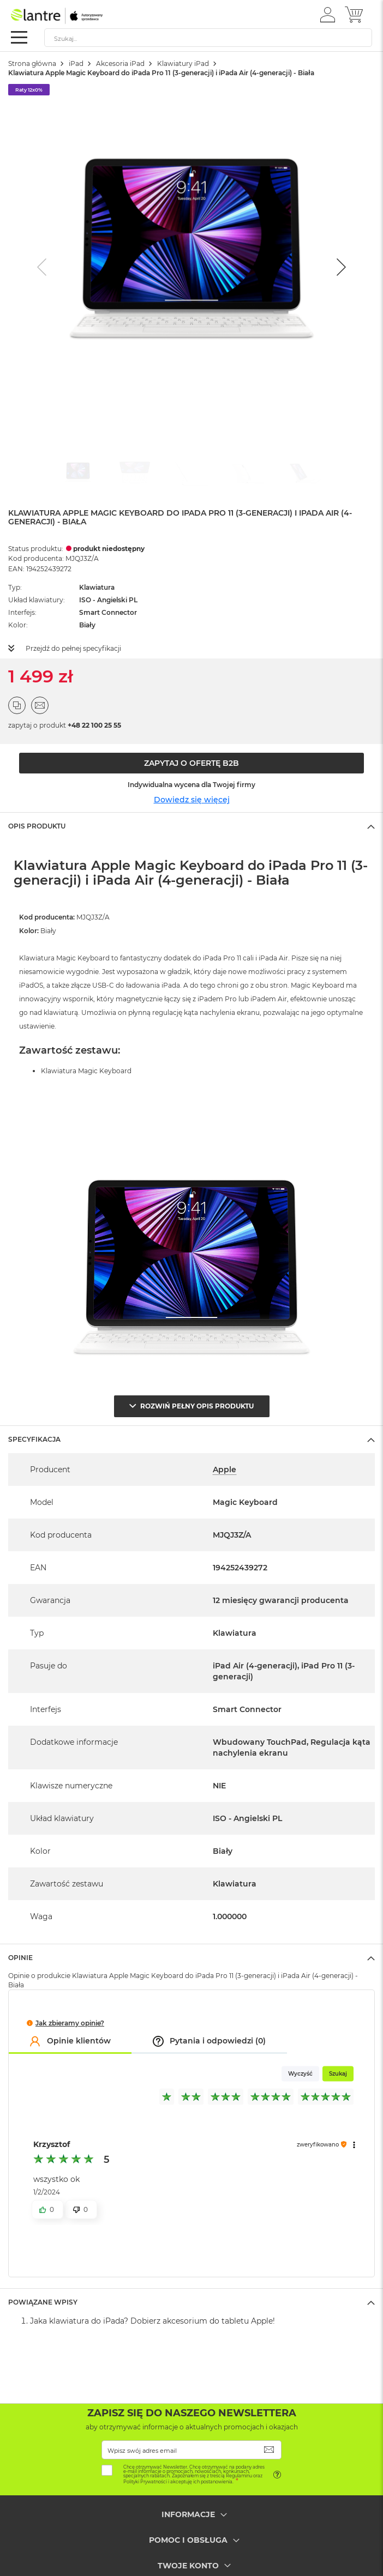 The height and width of the screenshot is (2576, 383). What do you see at coordinates (191, 474) in the screenshot?
I see `[Go to slide #3]` at bounding box center [191, 474].